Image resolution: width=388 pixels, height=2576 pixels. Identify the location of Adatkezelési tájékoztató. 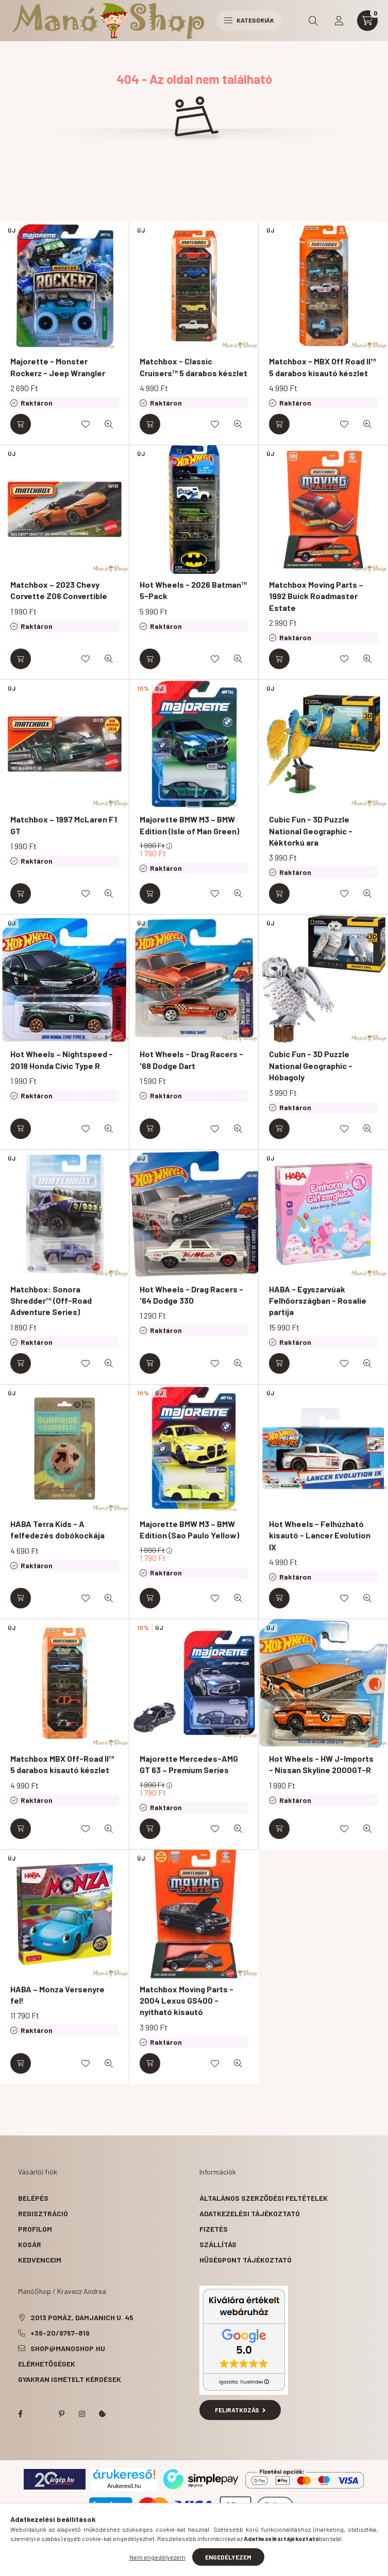
(249, 2213).